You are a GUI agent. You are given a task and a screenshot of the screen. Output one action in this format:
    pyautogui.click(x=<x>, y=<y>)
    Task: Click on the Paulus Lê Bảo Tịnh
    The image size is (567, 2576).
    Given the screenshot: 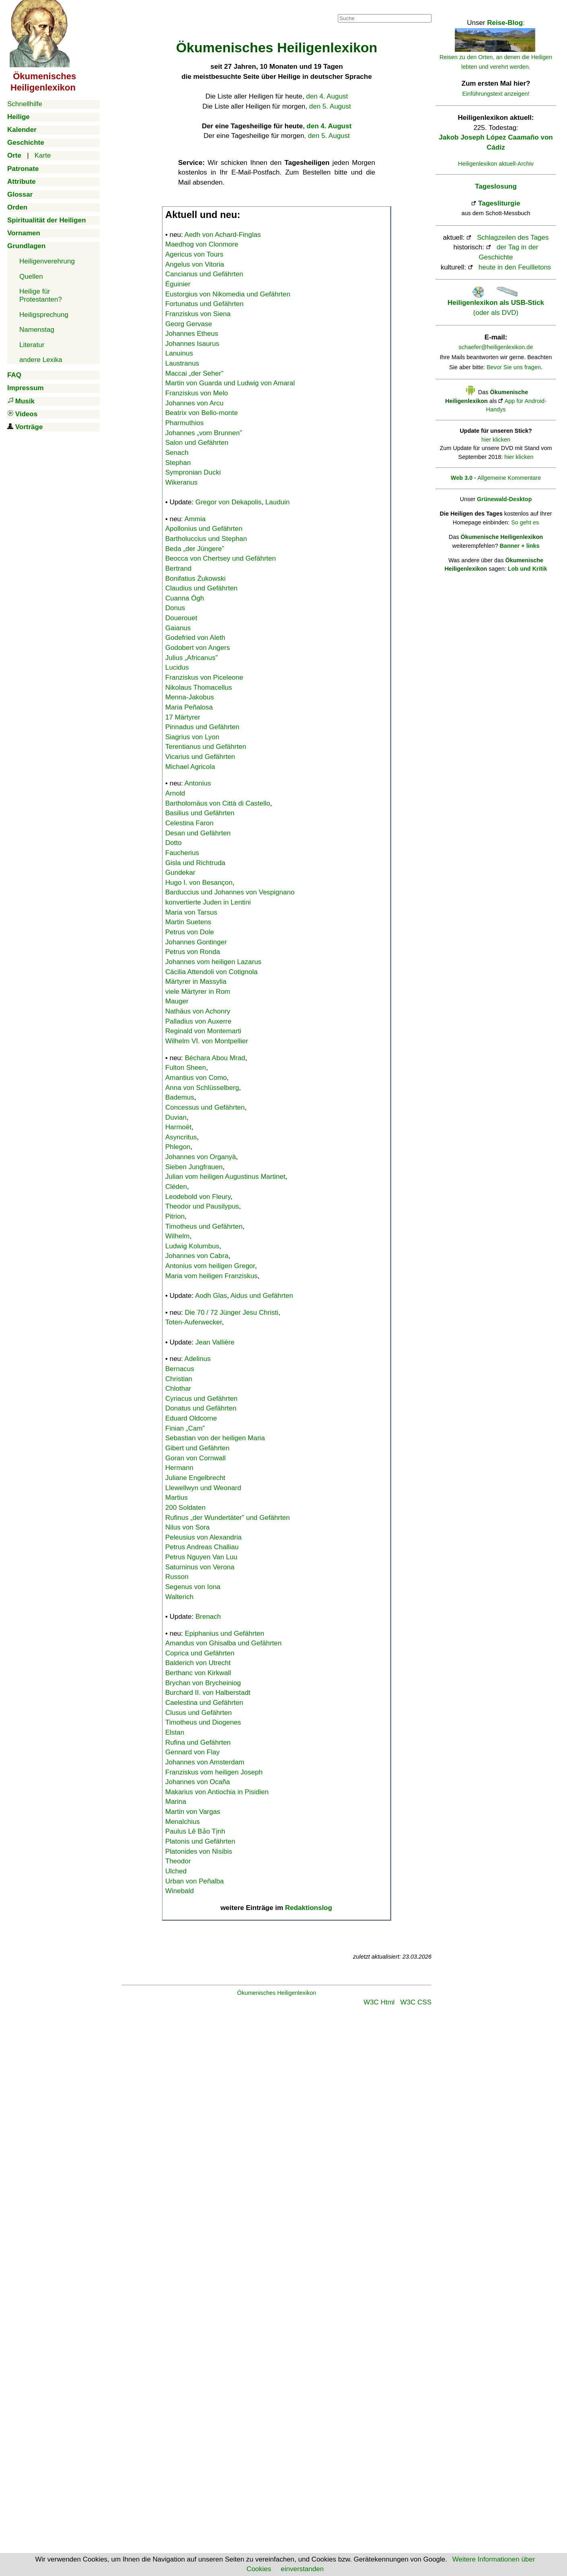 What is the action you would take?
    pyautogui.click(x=195, y=1831)
    